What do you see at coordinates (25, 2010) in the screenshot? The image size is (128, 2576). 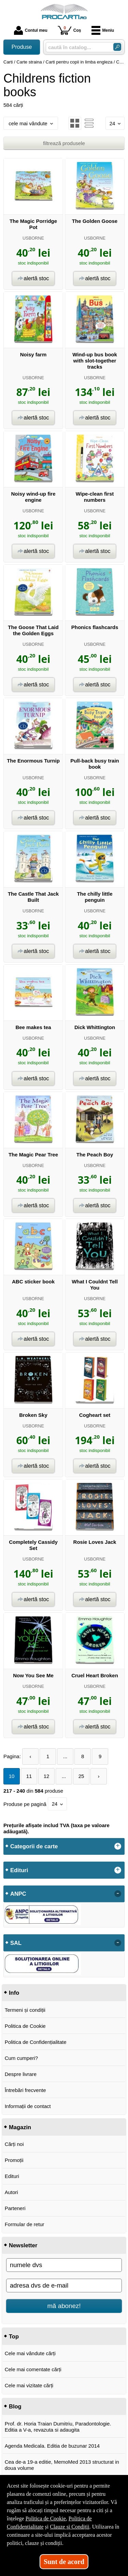 I see `Termeni și condiții` at bounding box center [25, 2010].